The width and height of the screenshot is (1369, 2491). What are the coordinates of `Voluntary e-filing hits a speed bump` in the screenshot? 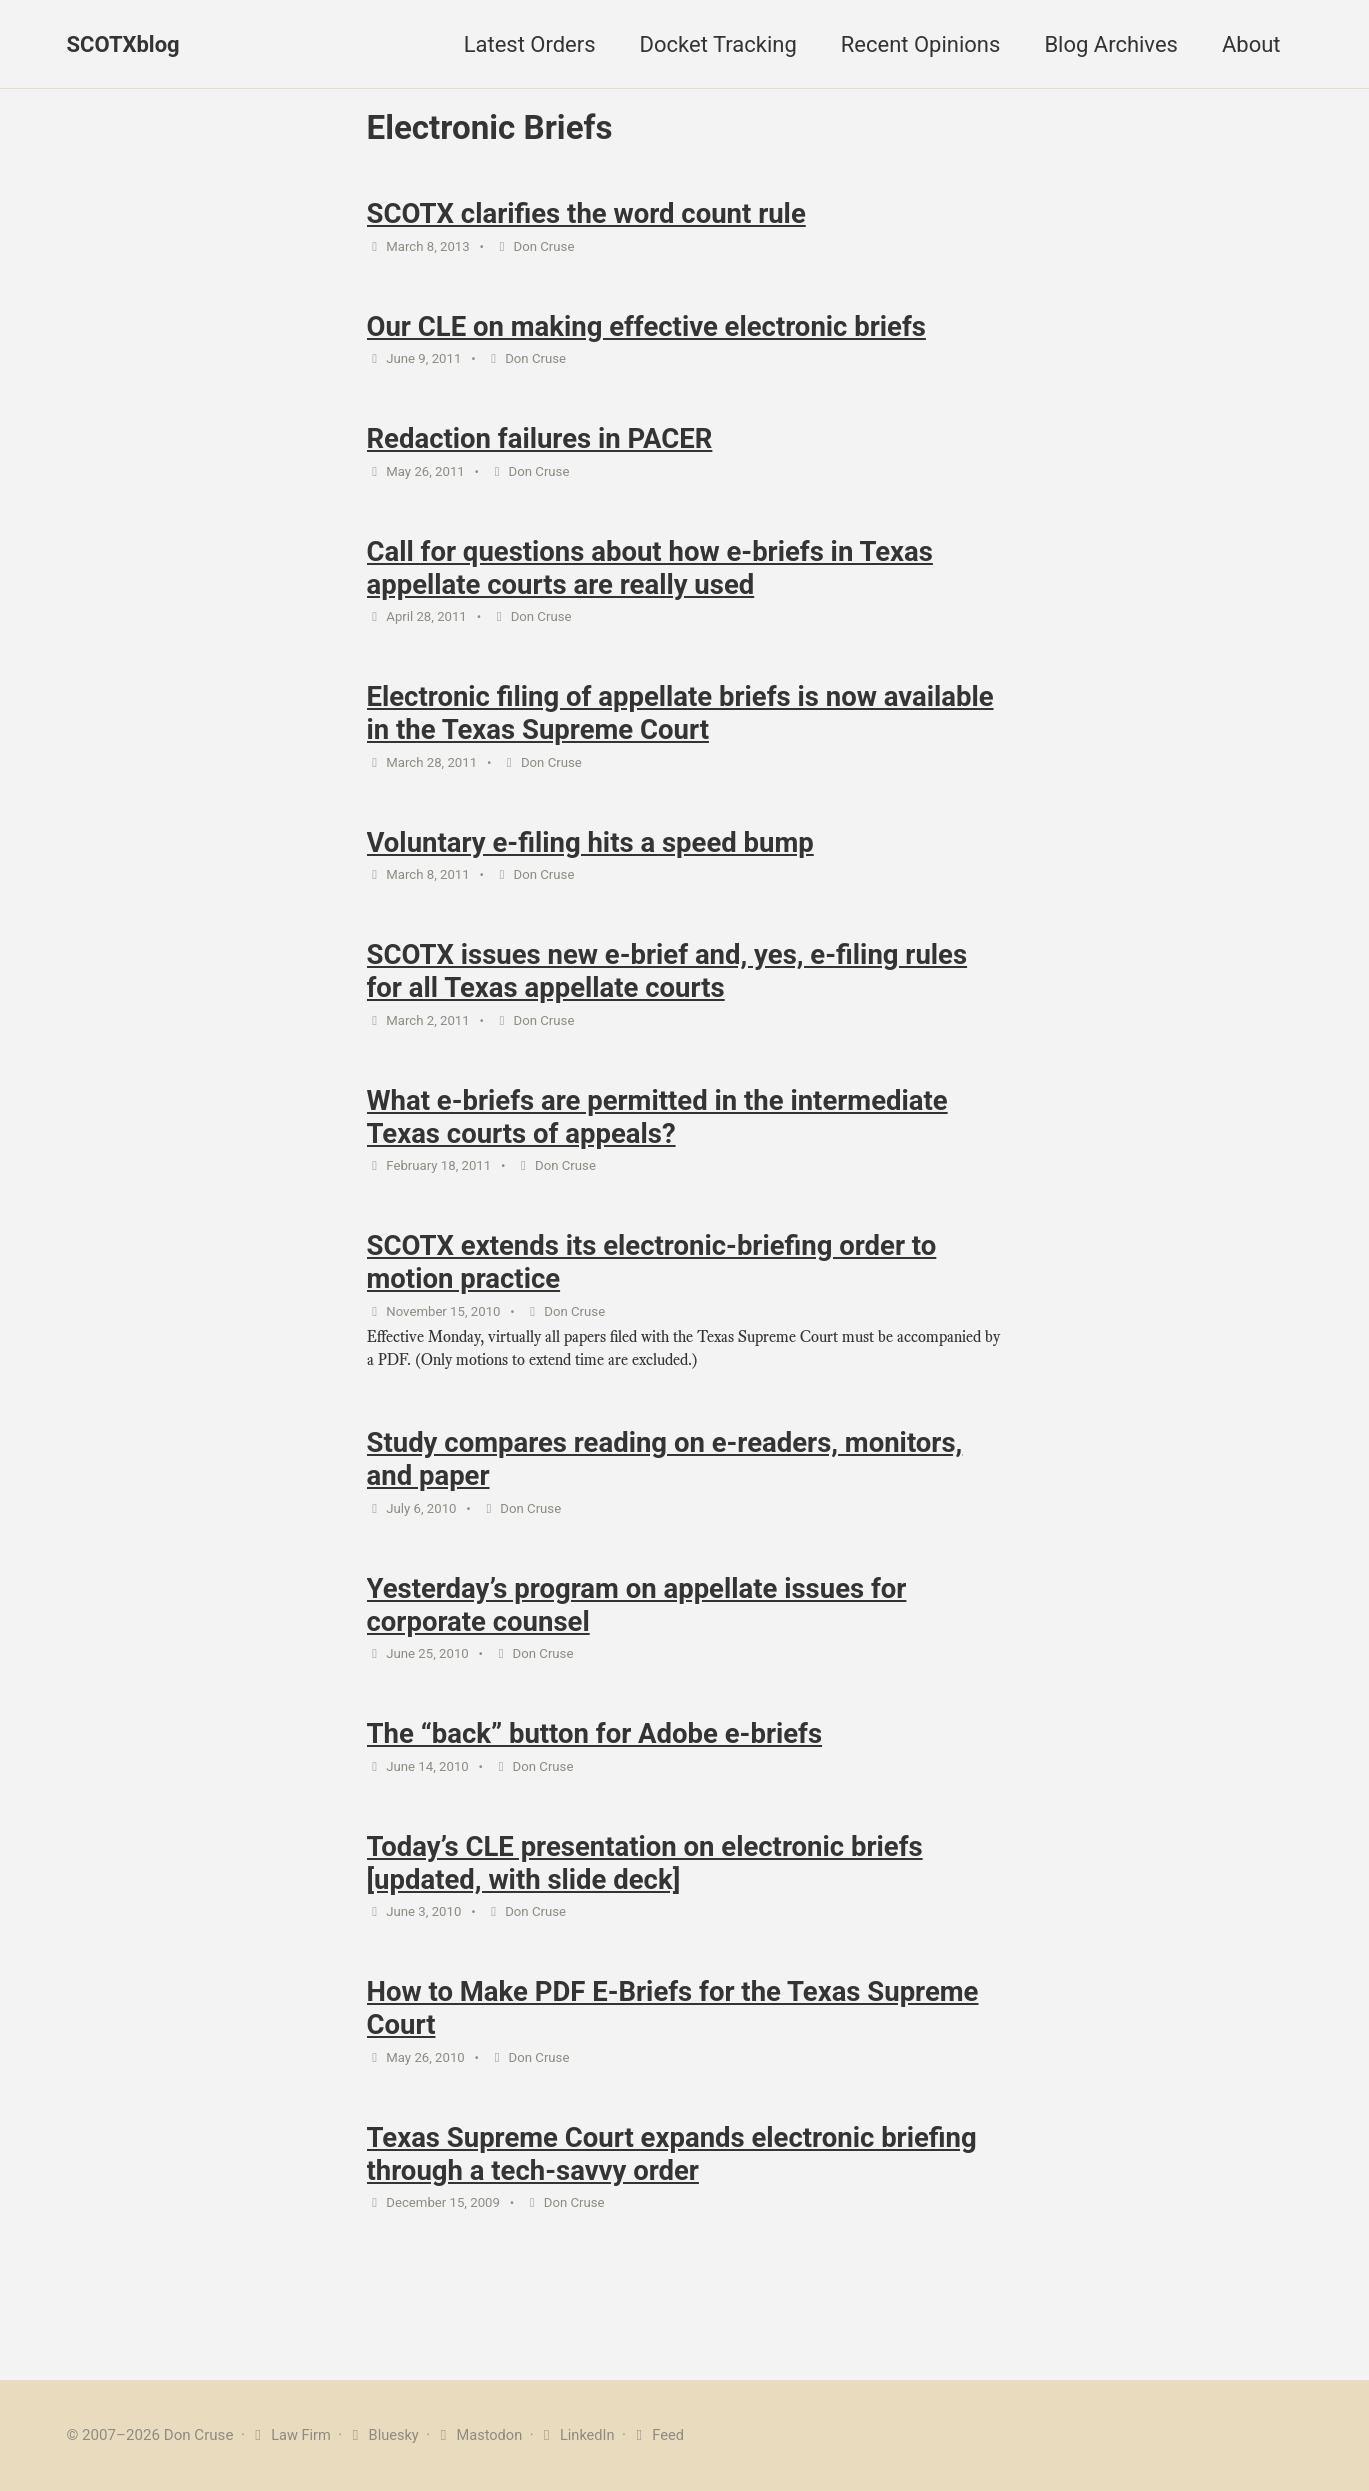 It's located at (590, 856).